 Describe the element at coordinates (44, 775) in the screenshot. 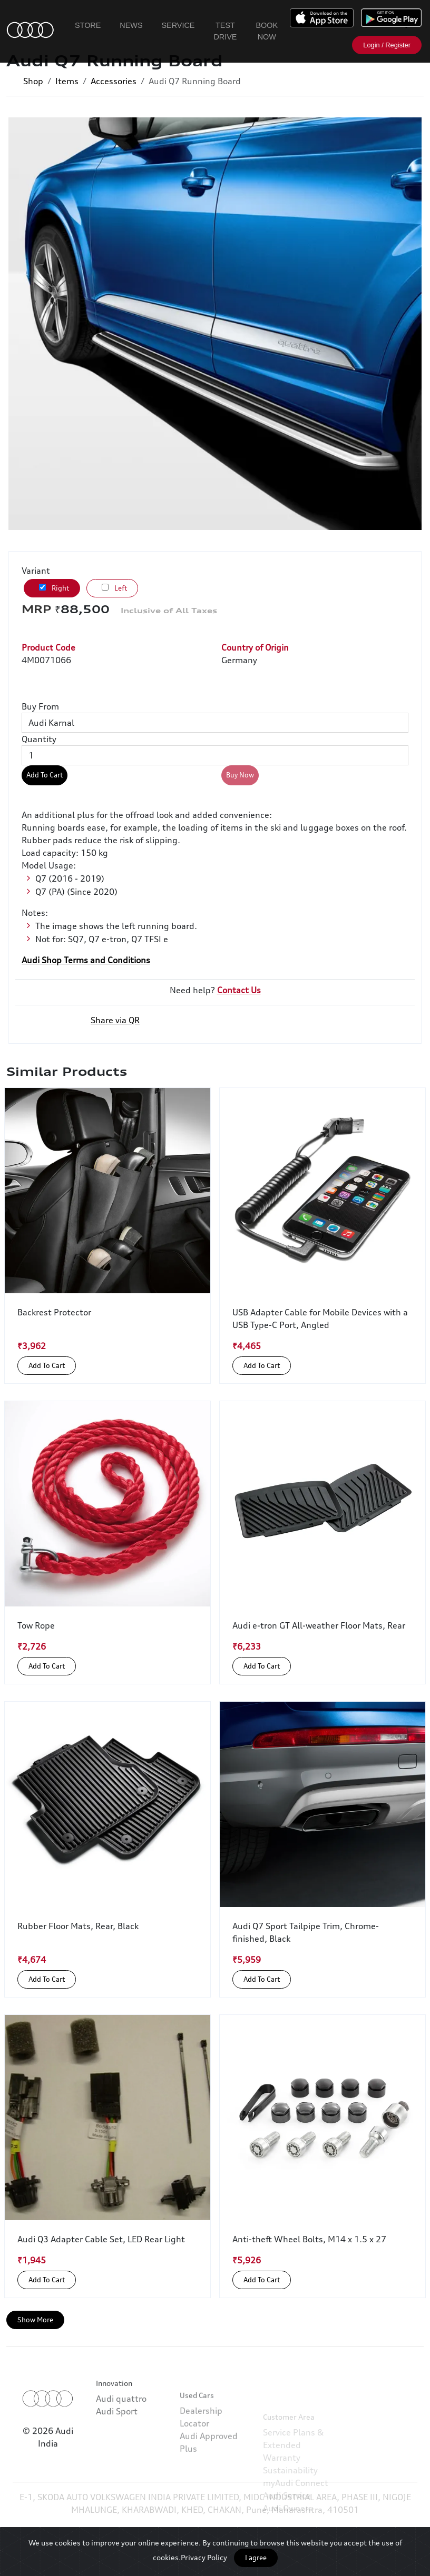

I see `Add To Cart` at that location.